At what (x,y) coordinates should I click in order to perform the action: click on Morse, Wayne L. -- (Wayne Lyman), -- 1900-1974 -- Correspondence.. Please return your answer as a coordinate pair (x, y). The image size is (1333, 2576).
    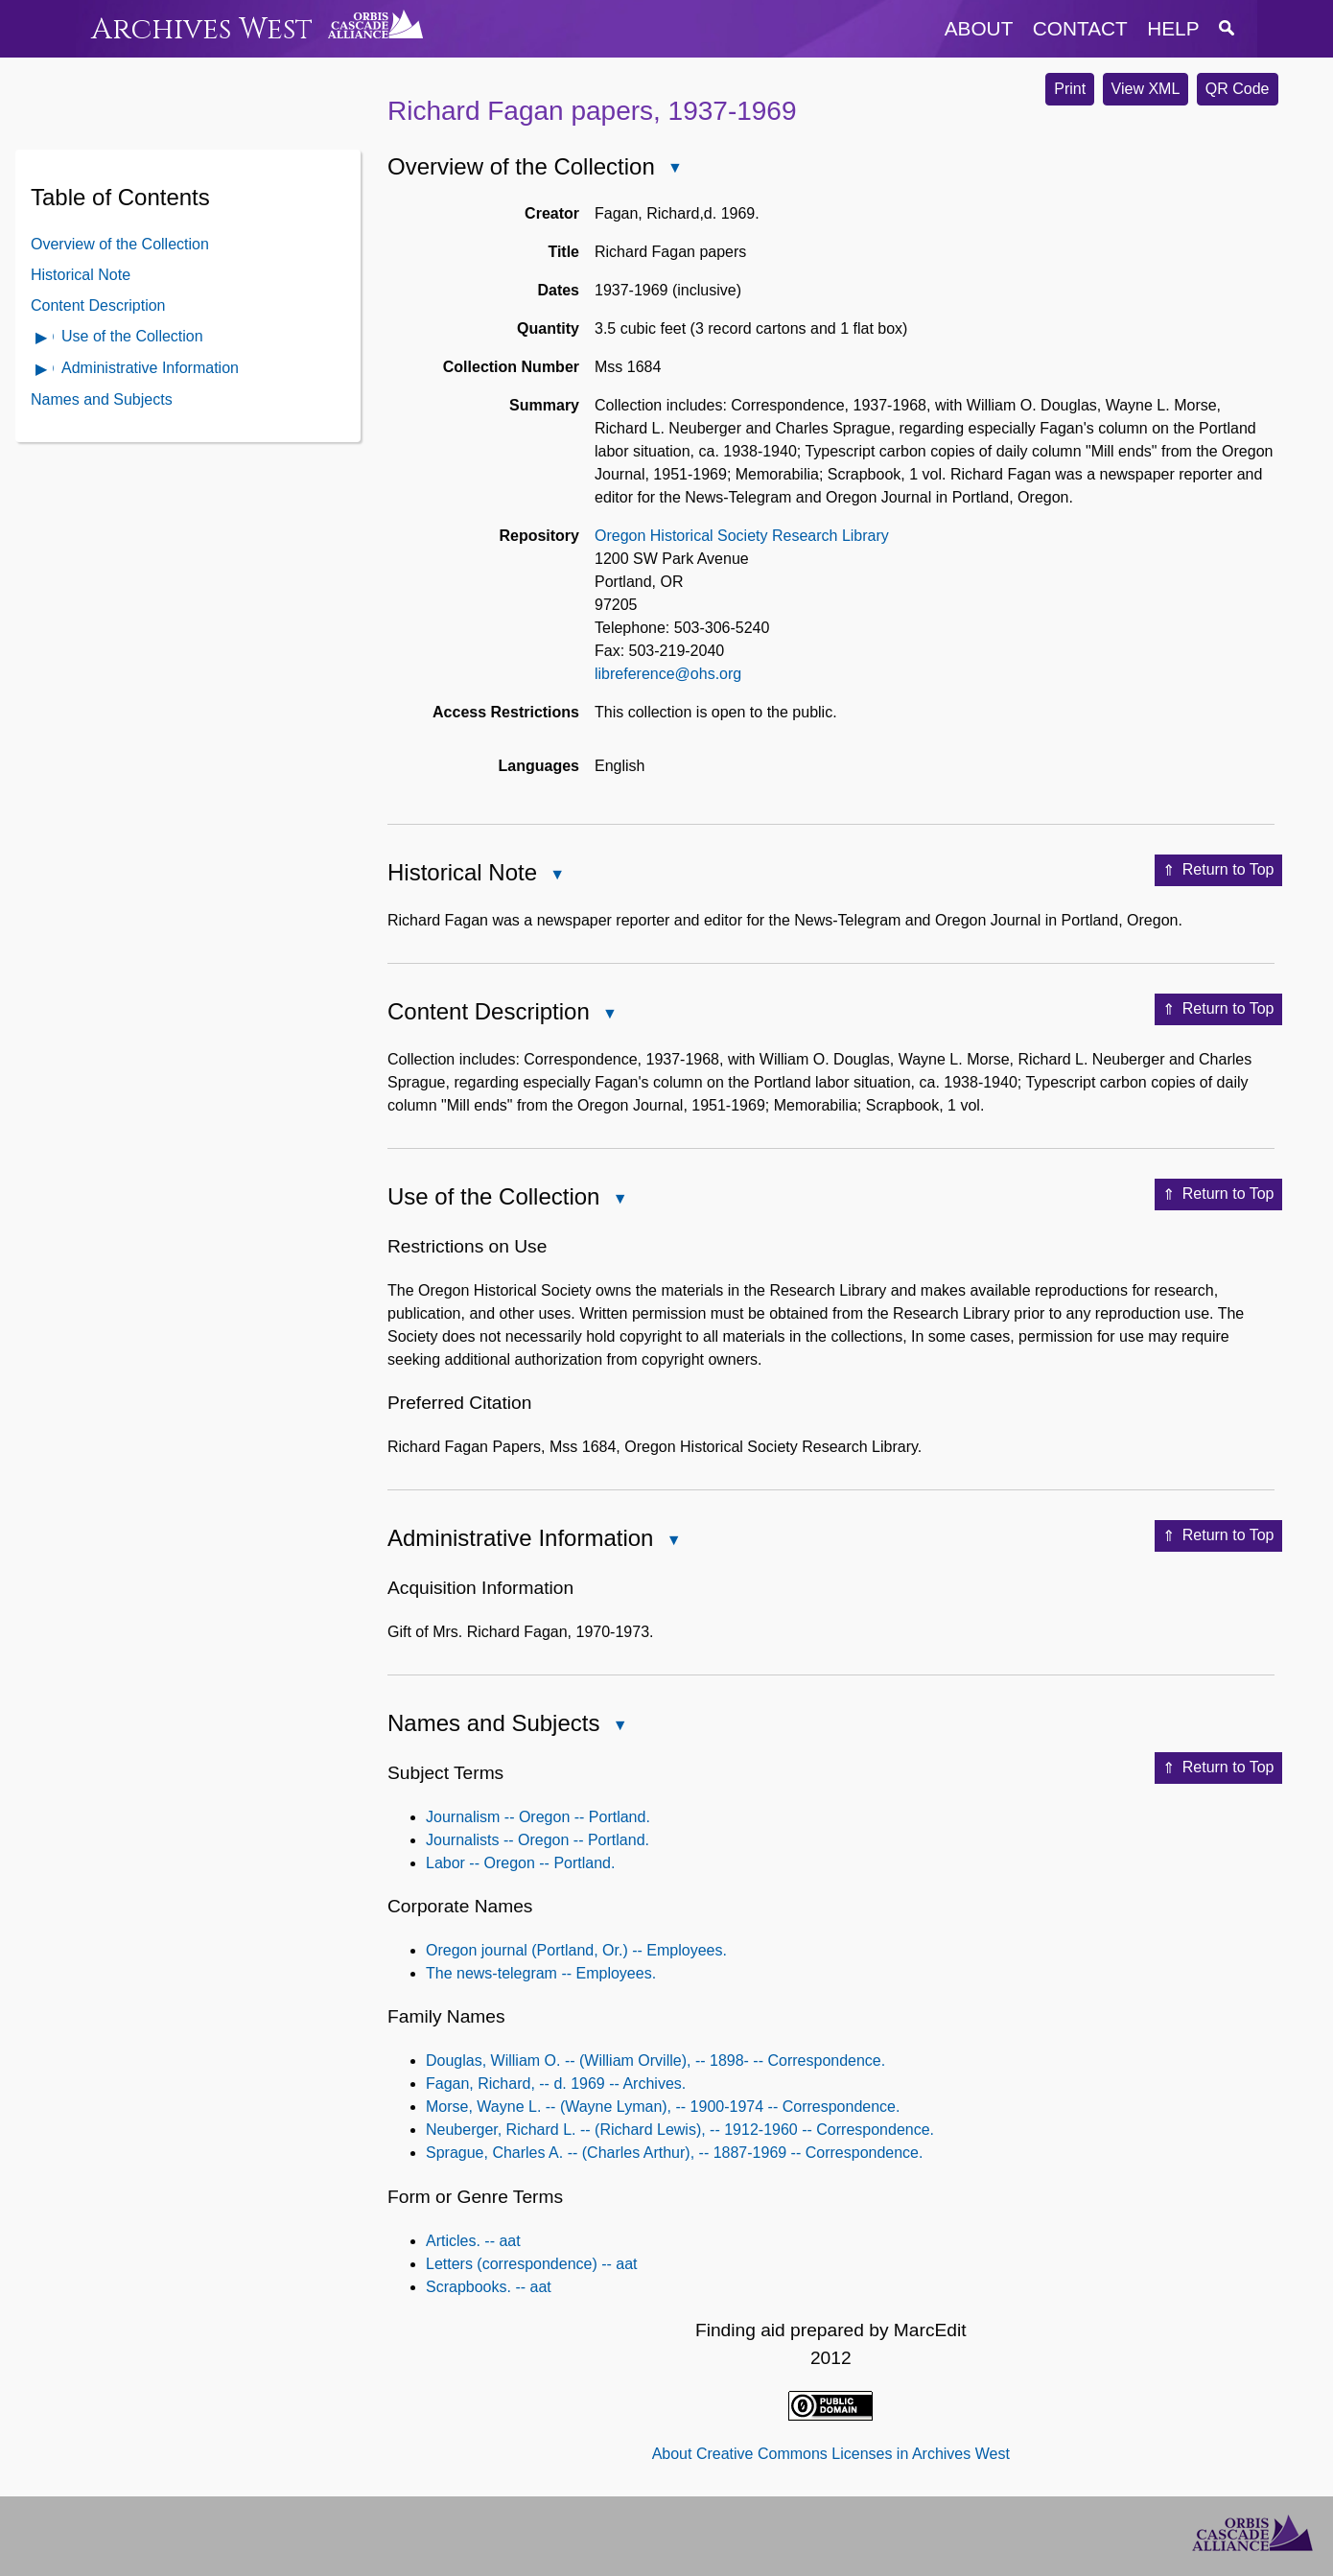
    Looking at the image, I should click on (663, 2106).